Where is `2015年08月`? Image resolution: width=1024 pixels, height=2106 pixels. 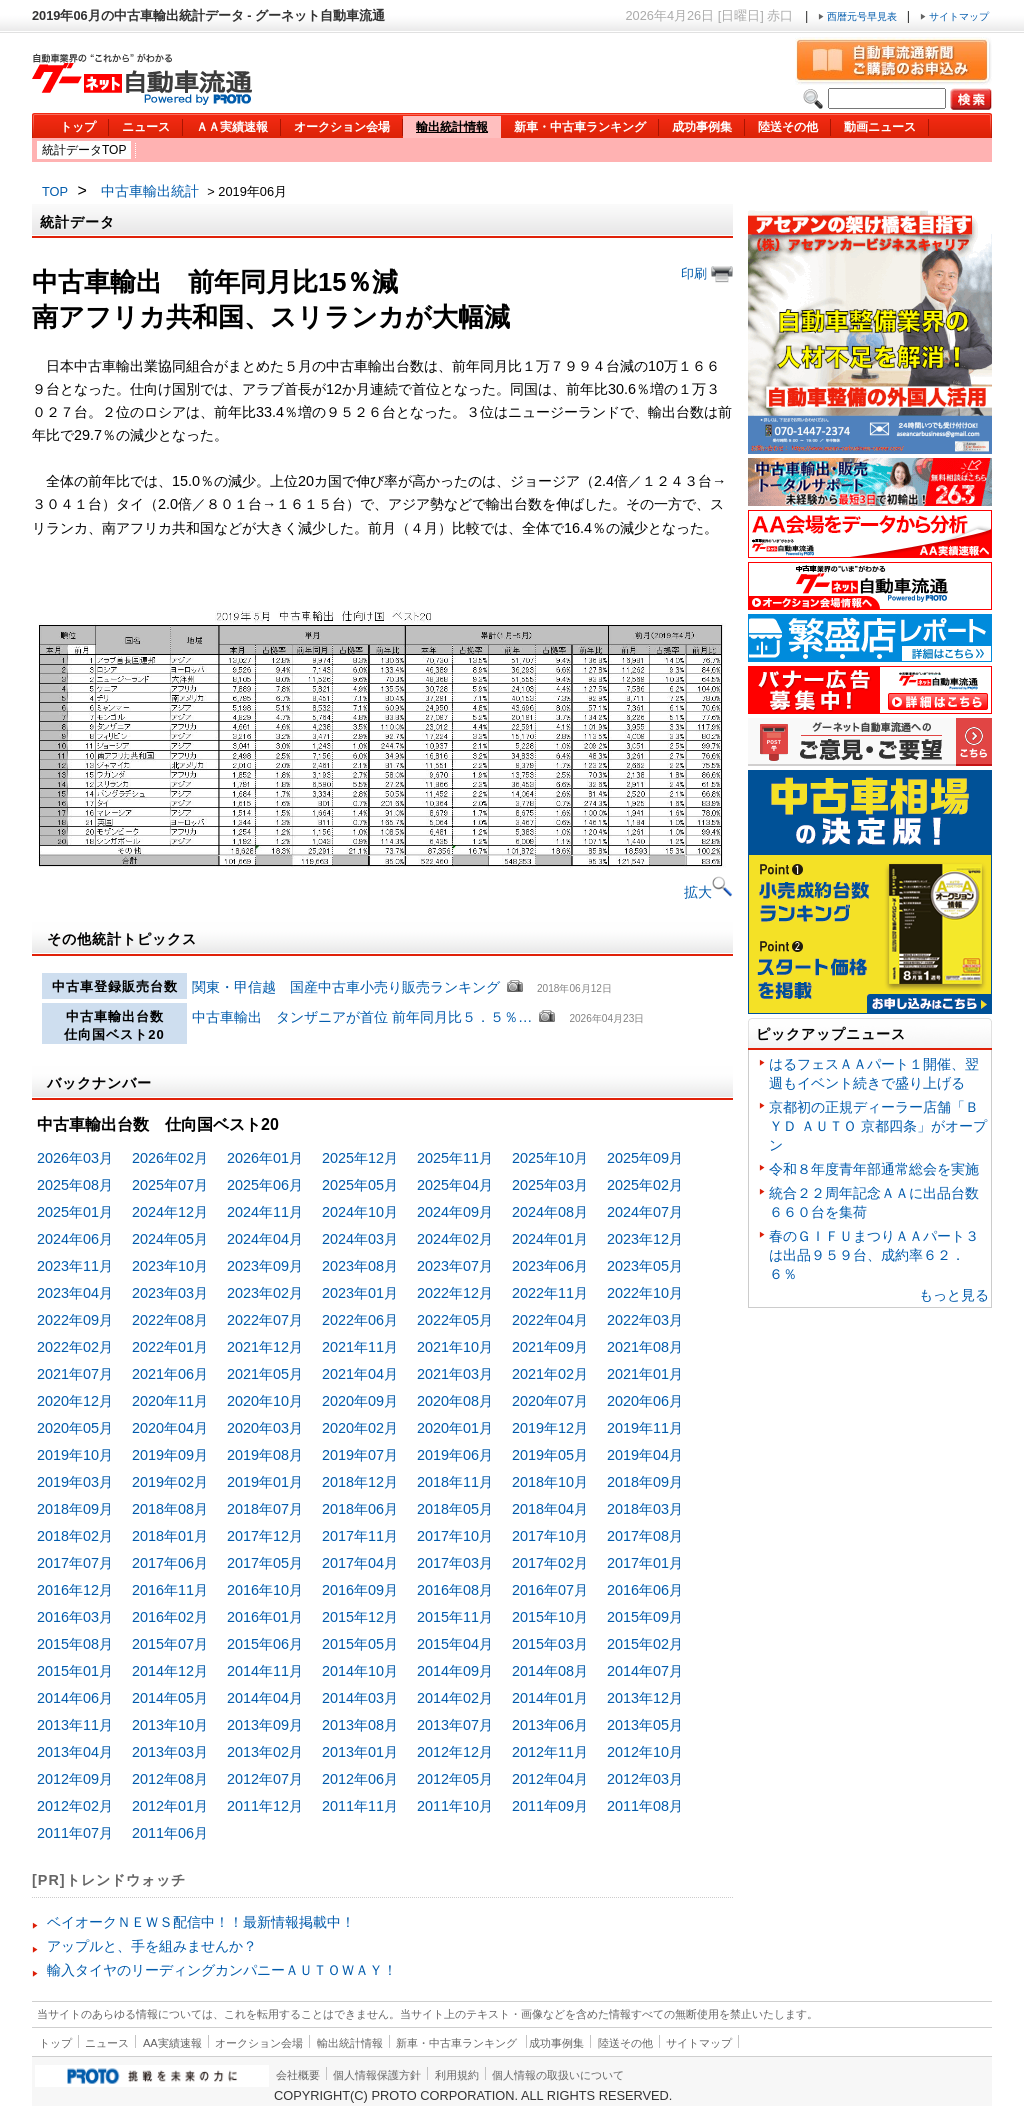
2015年08月 is located at coordinates (75, 1644).